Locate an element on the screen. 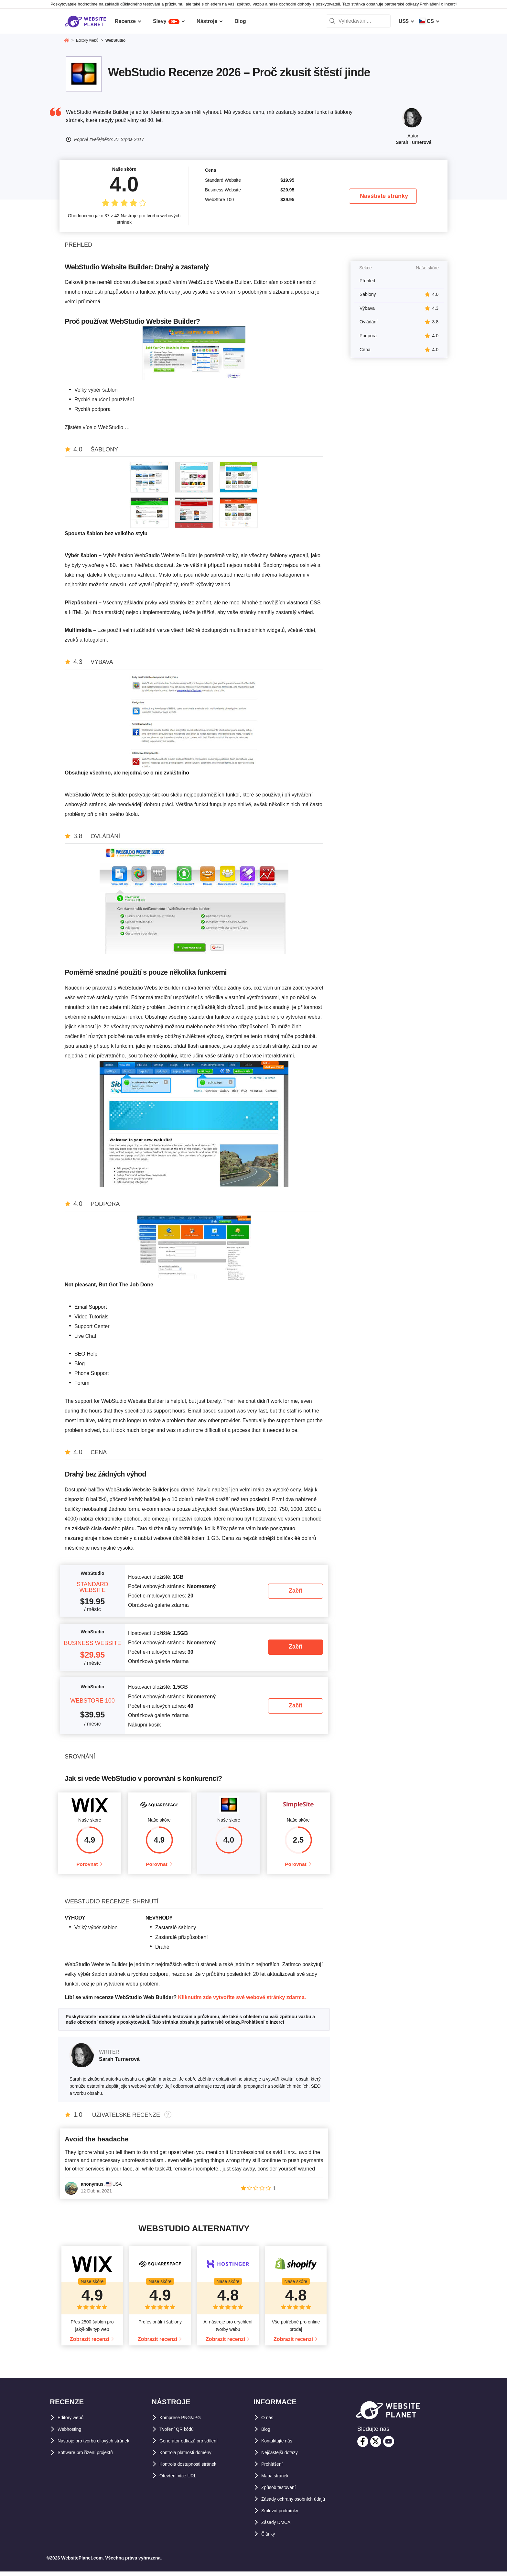 This screenshot has width=507, height=2576. Software pro řízení projektů is located at coordinates (92, 2457).